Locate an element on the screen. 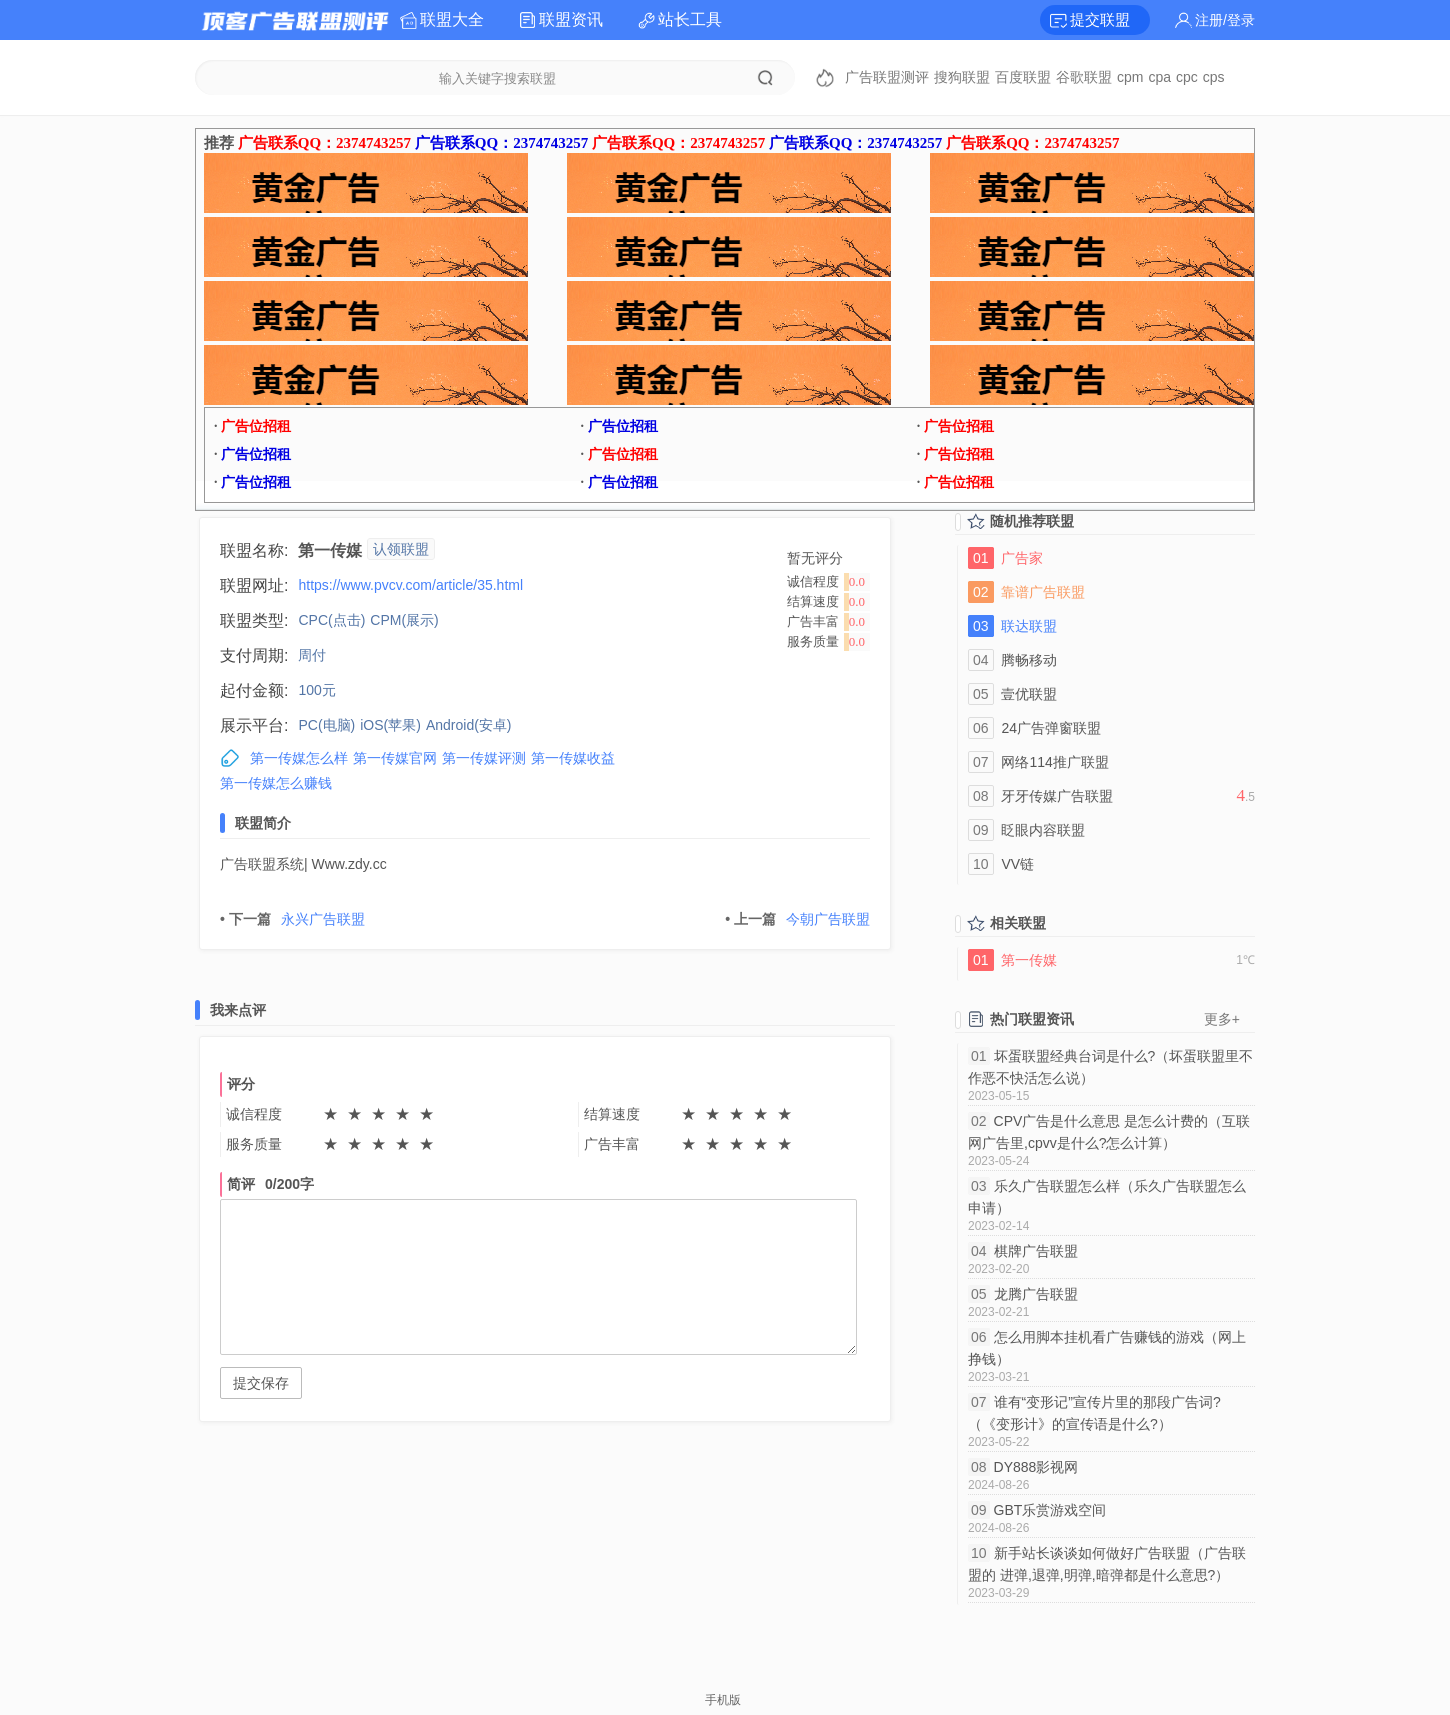  CPC(点击) is located at coordinates (331, 620).